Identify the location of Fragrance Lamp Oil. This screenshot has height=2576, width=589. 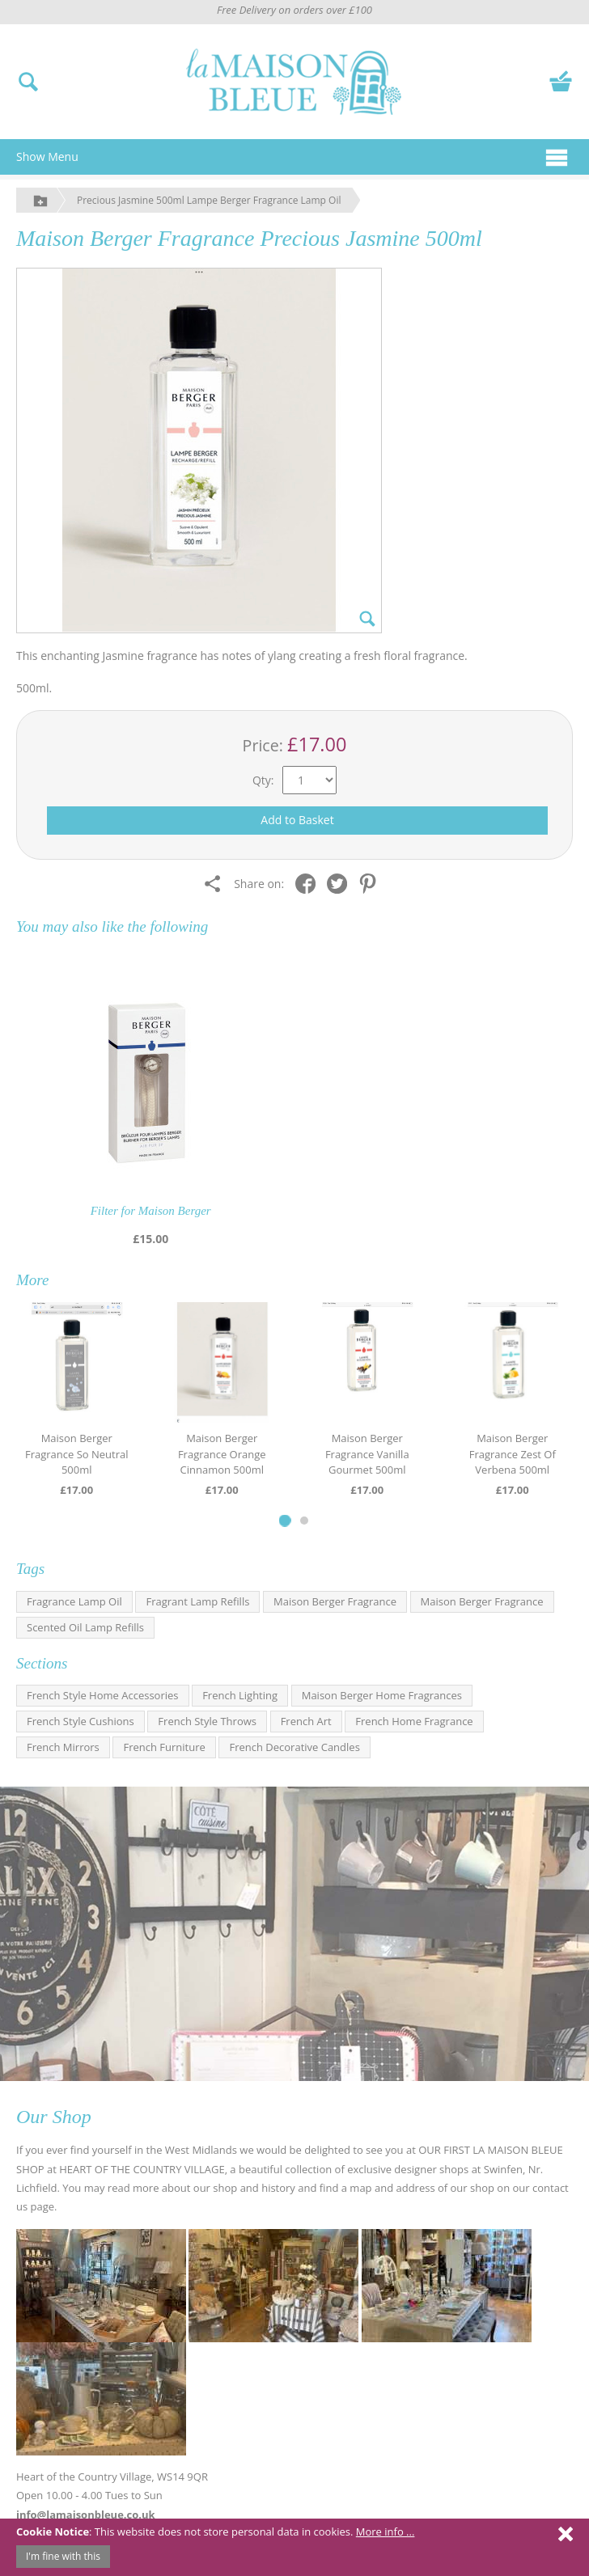
(74, 1601).